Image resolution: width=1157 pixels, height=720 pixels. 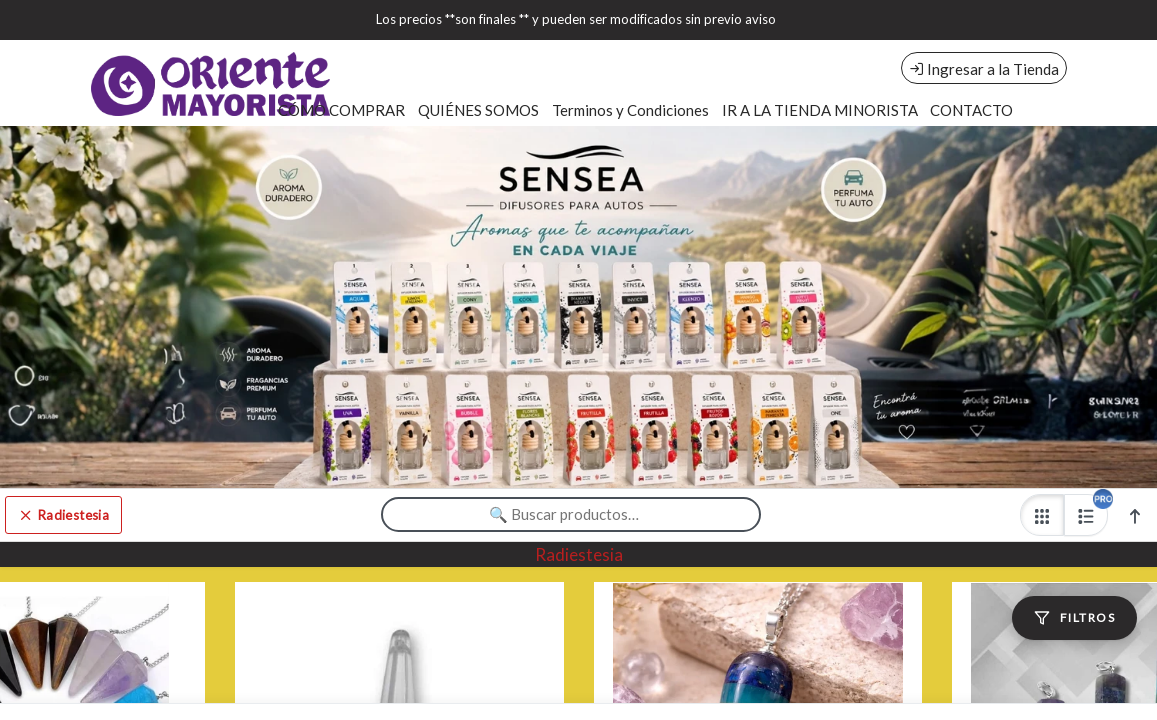 I want to click on CÓMO COMPRAR, so click(x=341, y=110).